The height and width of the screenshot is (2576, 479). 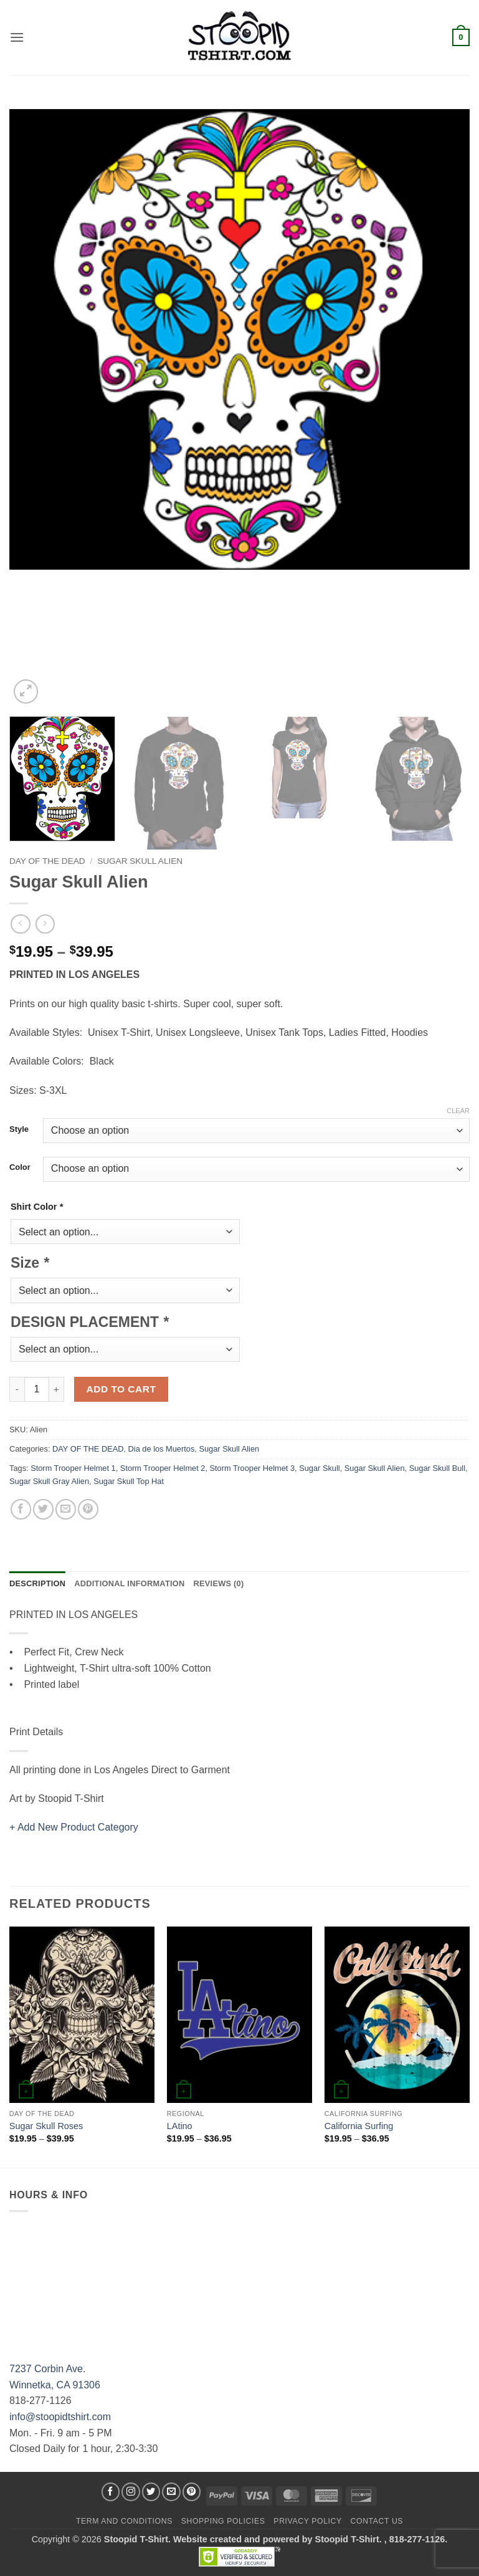 What do you see at coordinates (37, 1583) in the screenshot?
I see `Description [tab]` at bounding box center [37, 1583].